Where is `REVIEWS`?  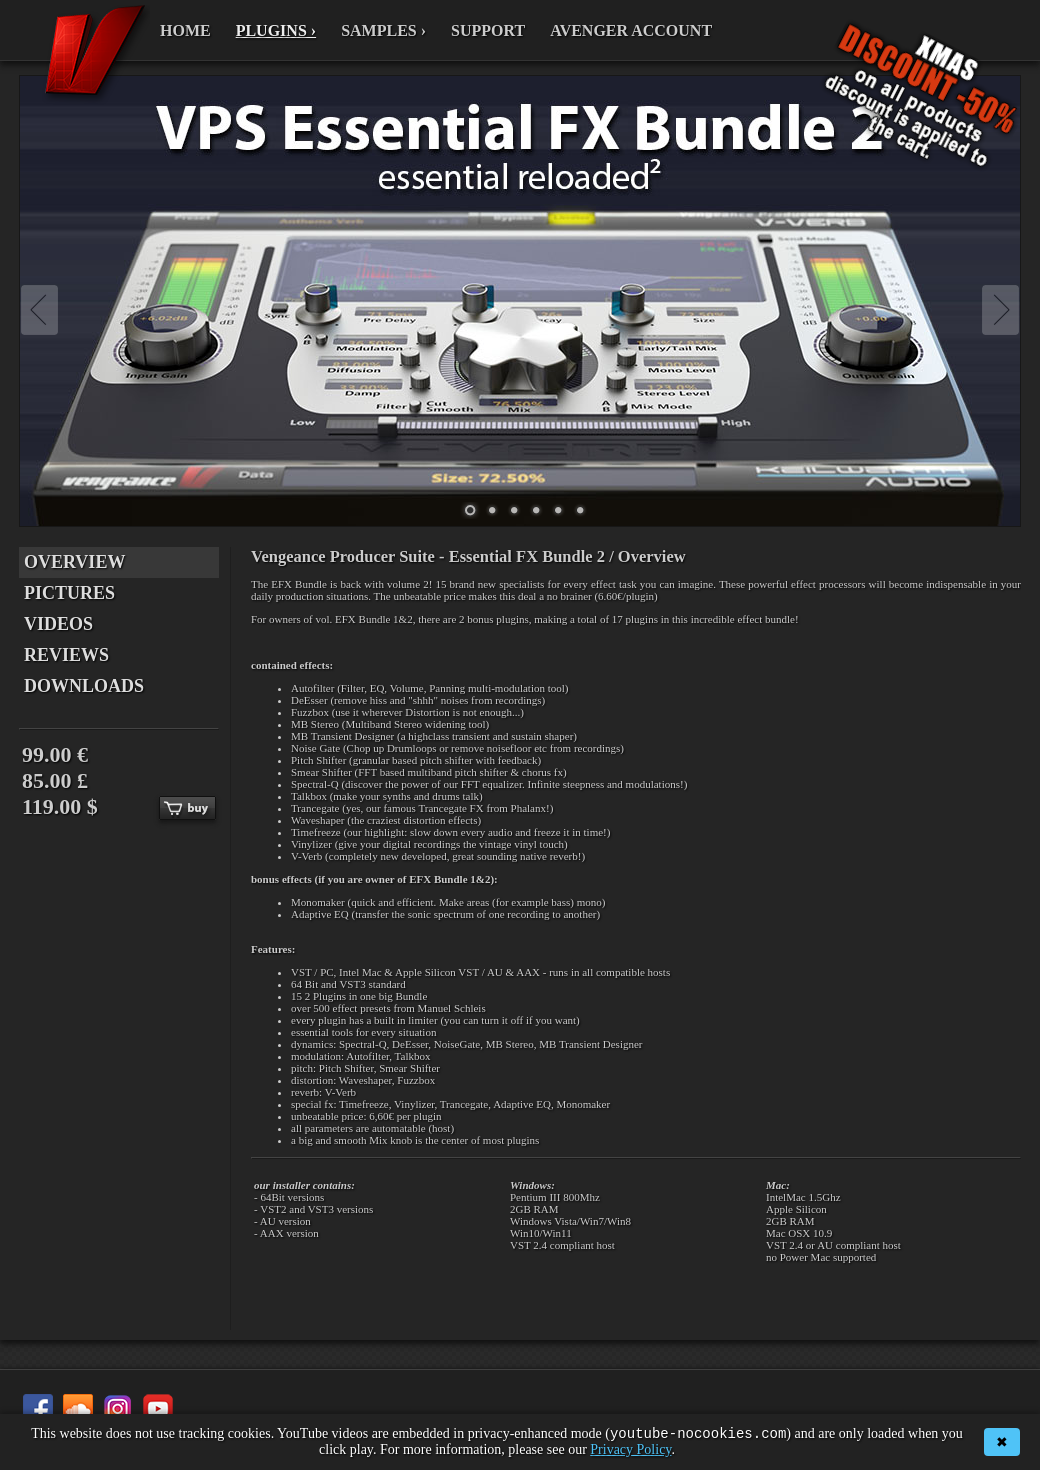 REVIEWS is located at coordinates (66, 655).